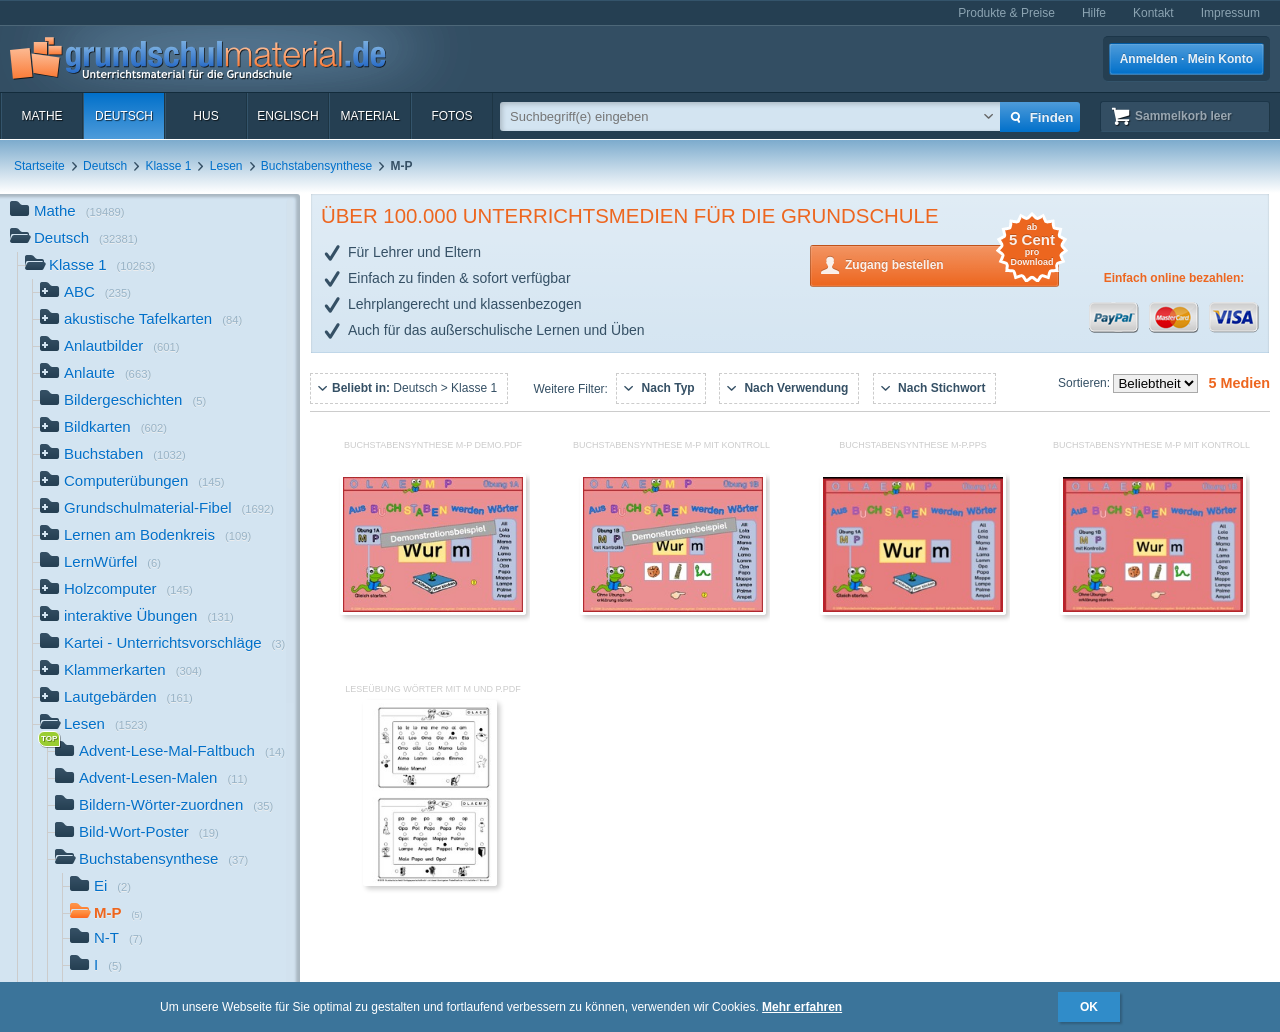 The image size is (1280, 1032). I want to click on Mathe, so click(41, 116).